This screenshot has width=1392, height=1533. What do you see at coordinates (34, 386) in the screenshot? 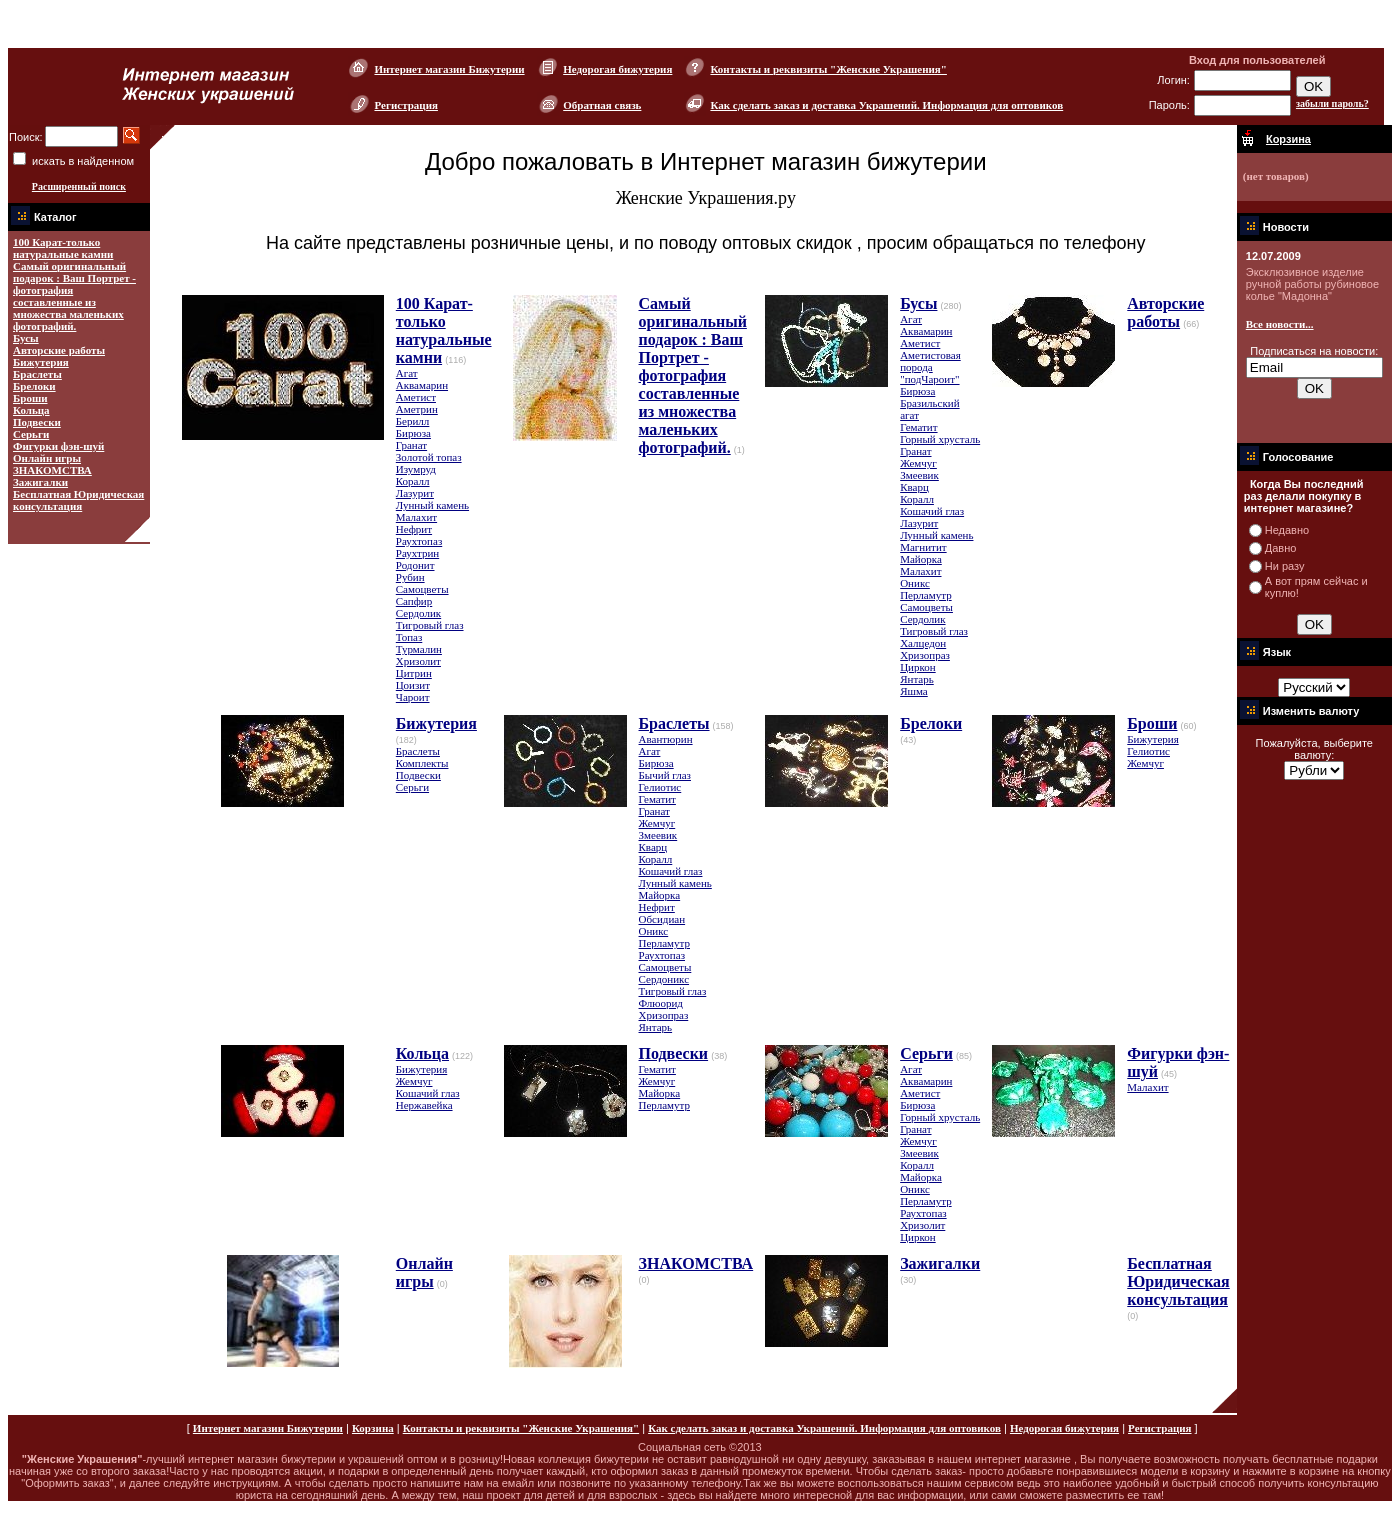
I see `Брелоки` at bounding box center [34, 386].